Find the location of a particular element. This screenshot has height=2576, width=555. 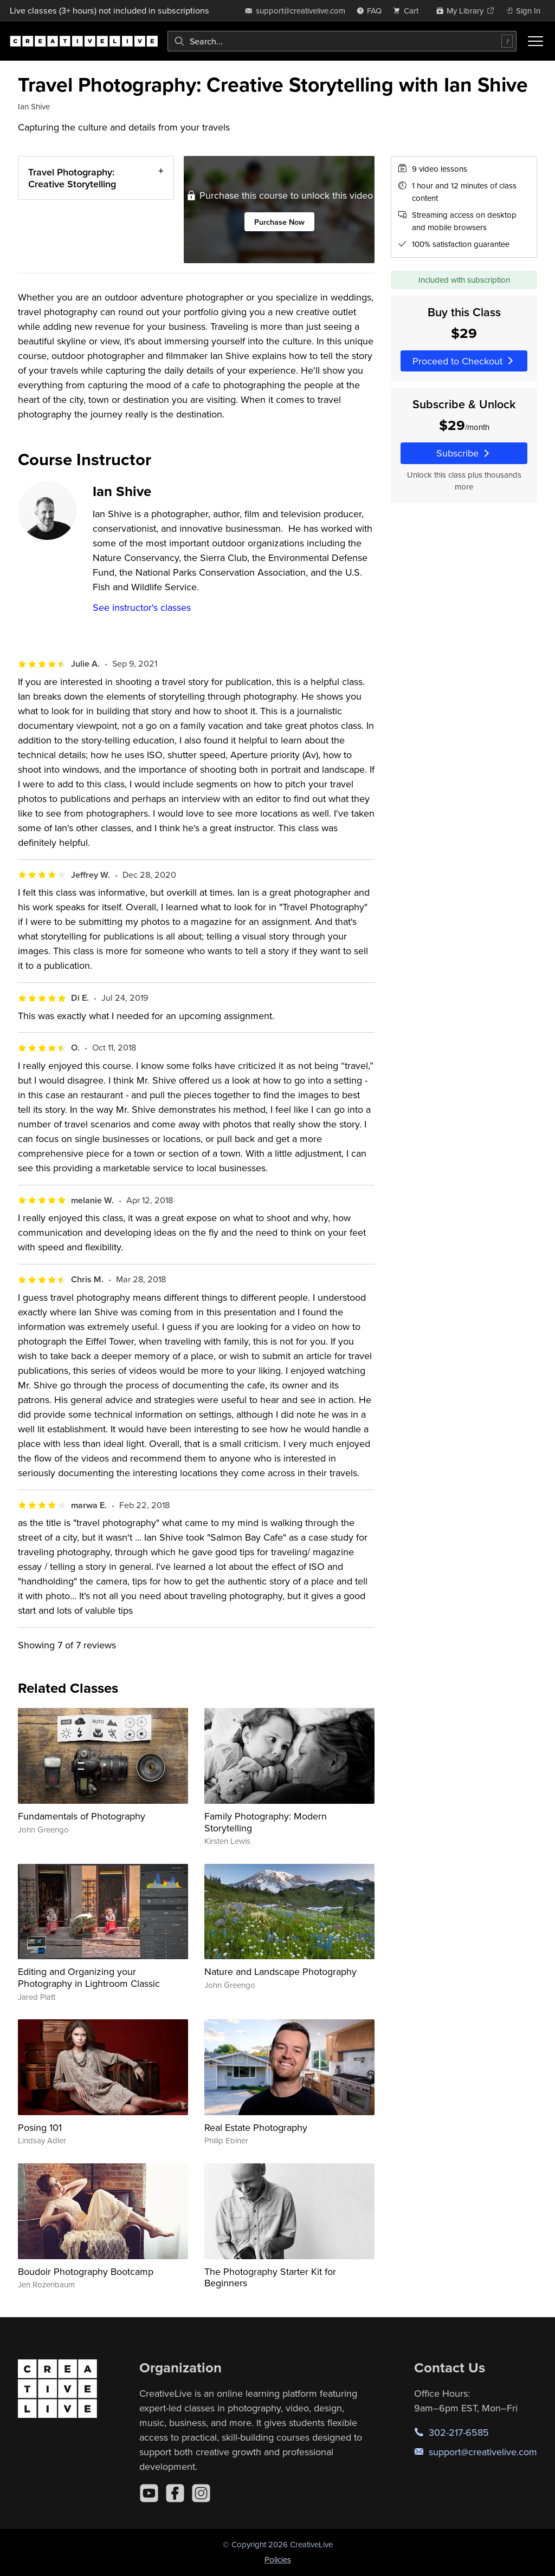

Policies is located at coordinates (277, 2559).